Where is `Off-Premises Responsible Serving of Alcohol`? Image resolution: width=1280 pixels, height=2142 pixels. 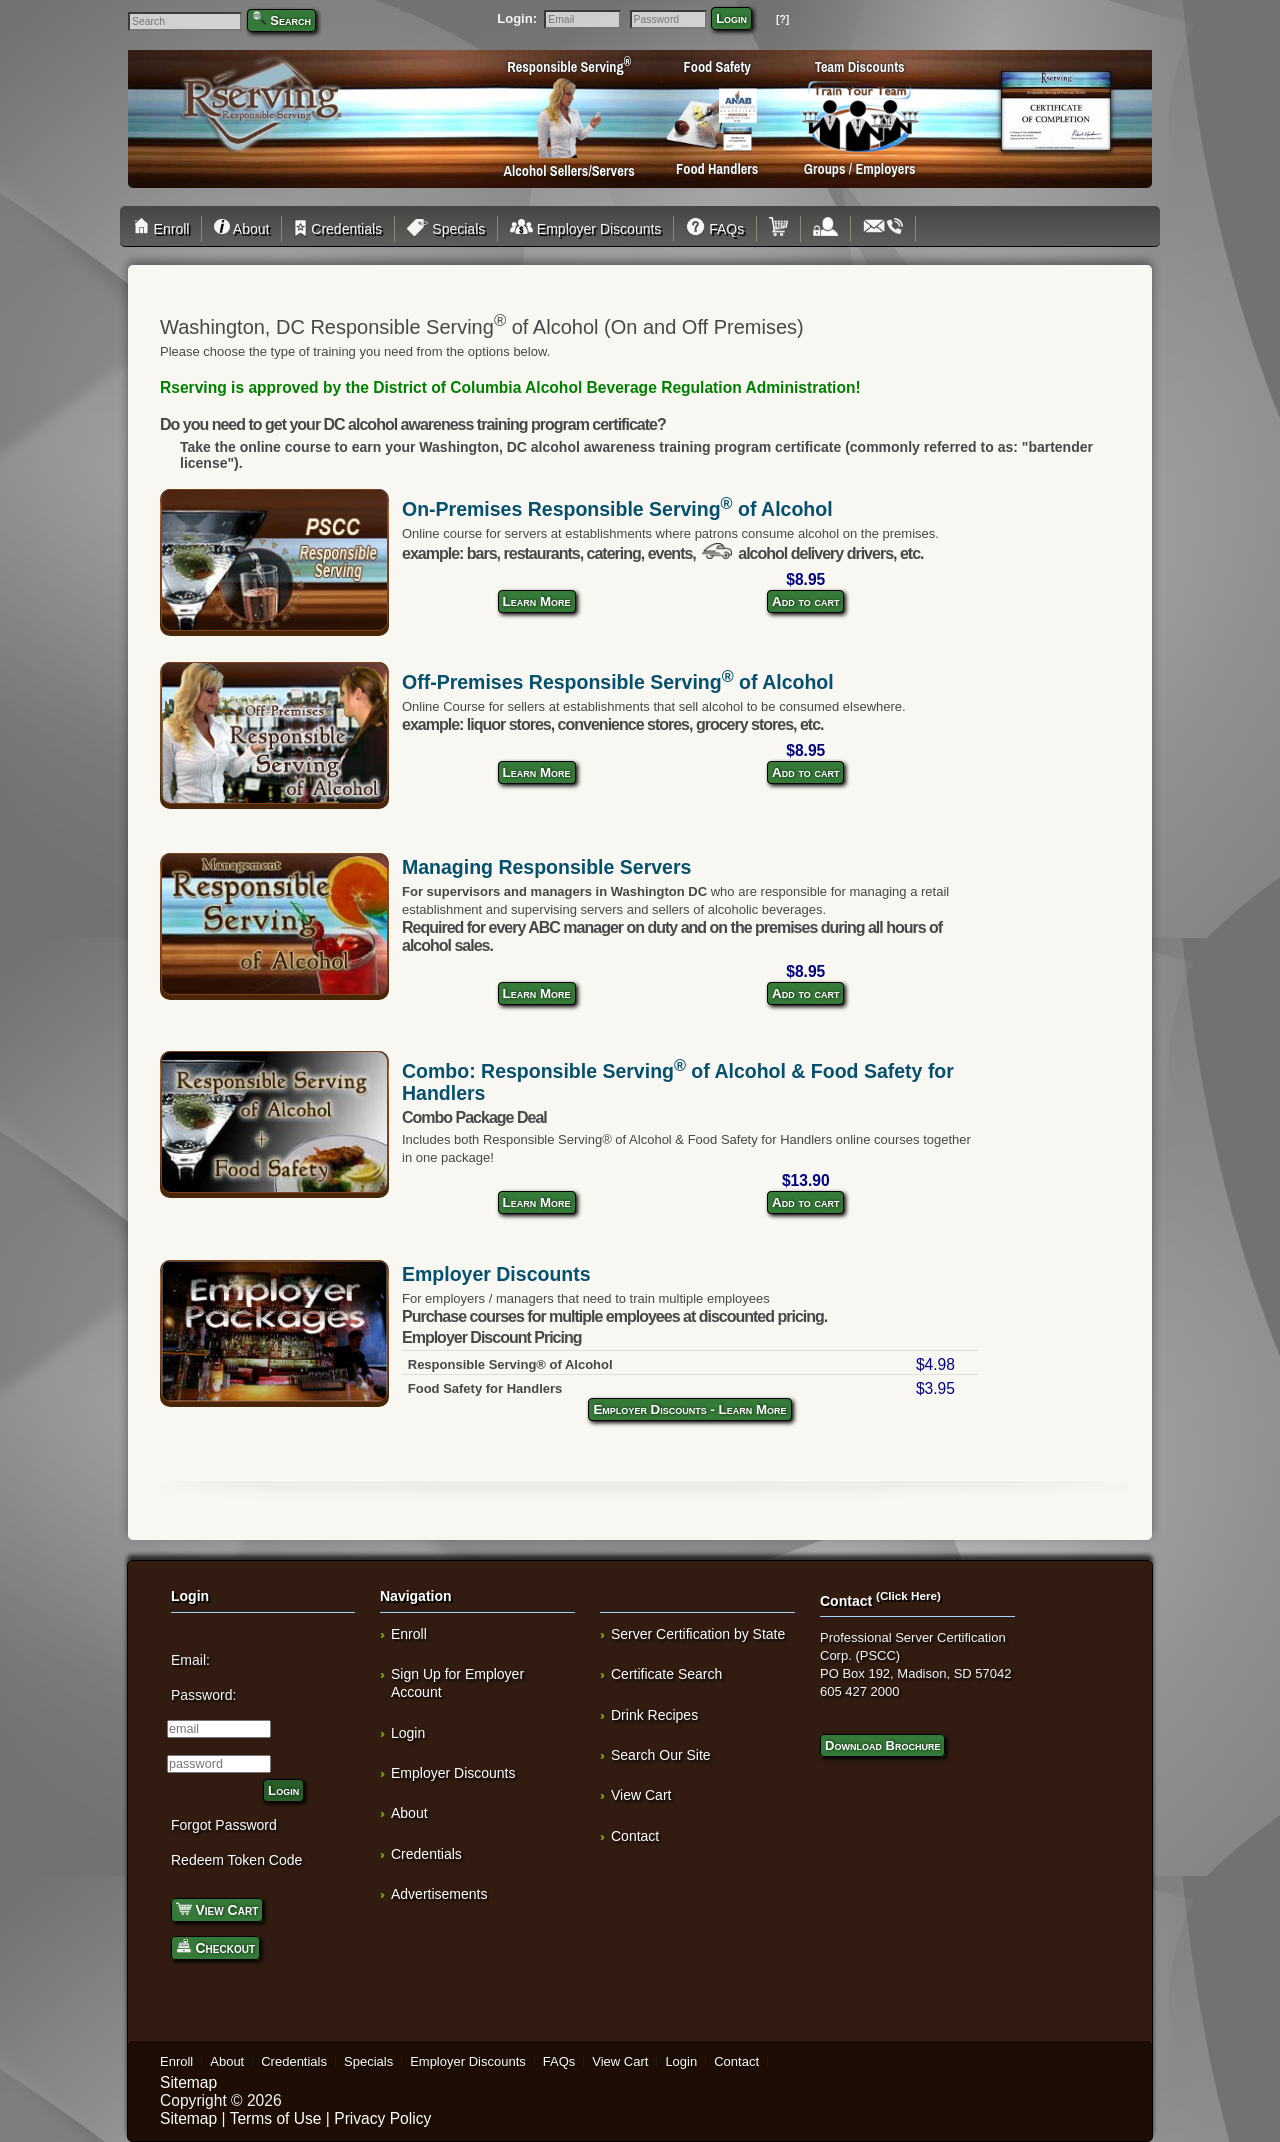 Off-Premises Responsible Serving of Alcohol is located at coordinates (618, 682).